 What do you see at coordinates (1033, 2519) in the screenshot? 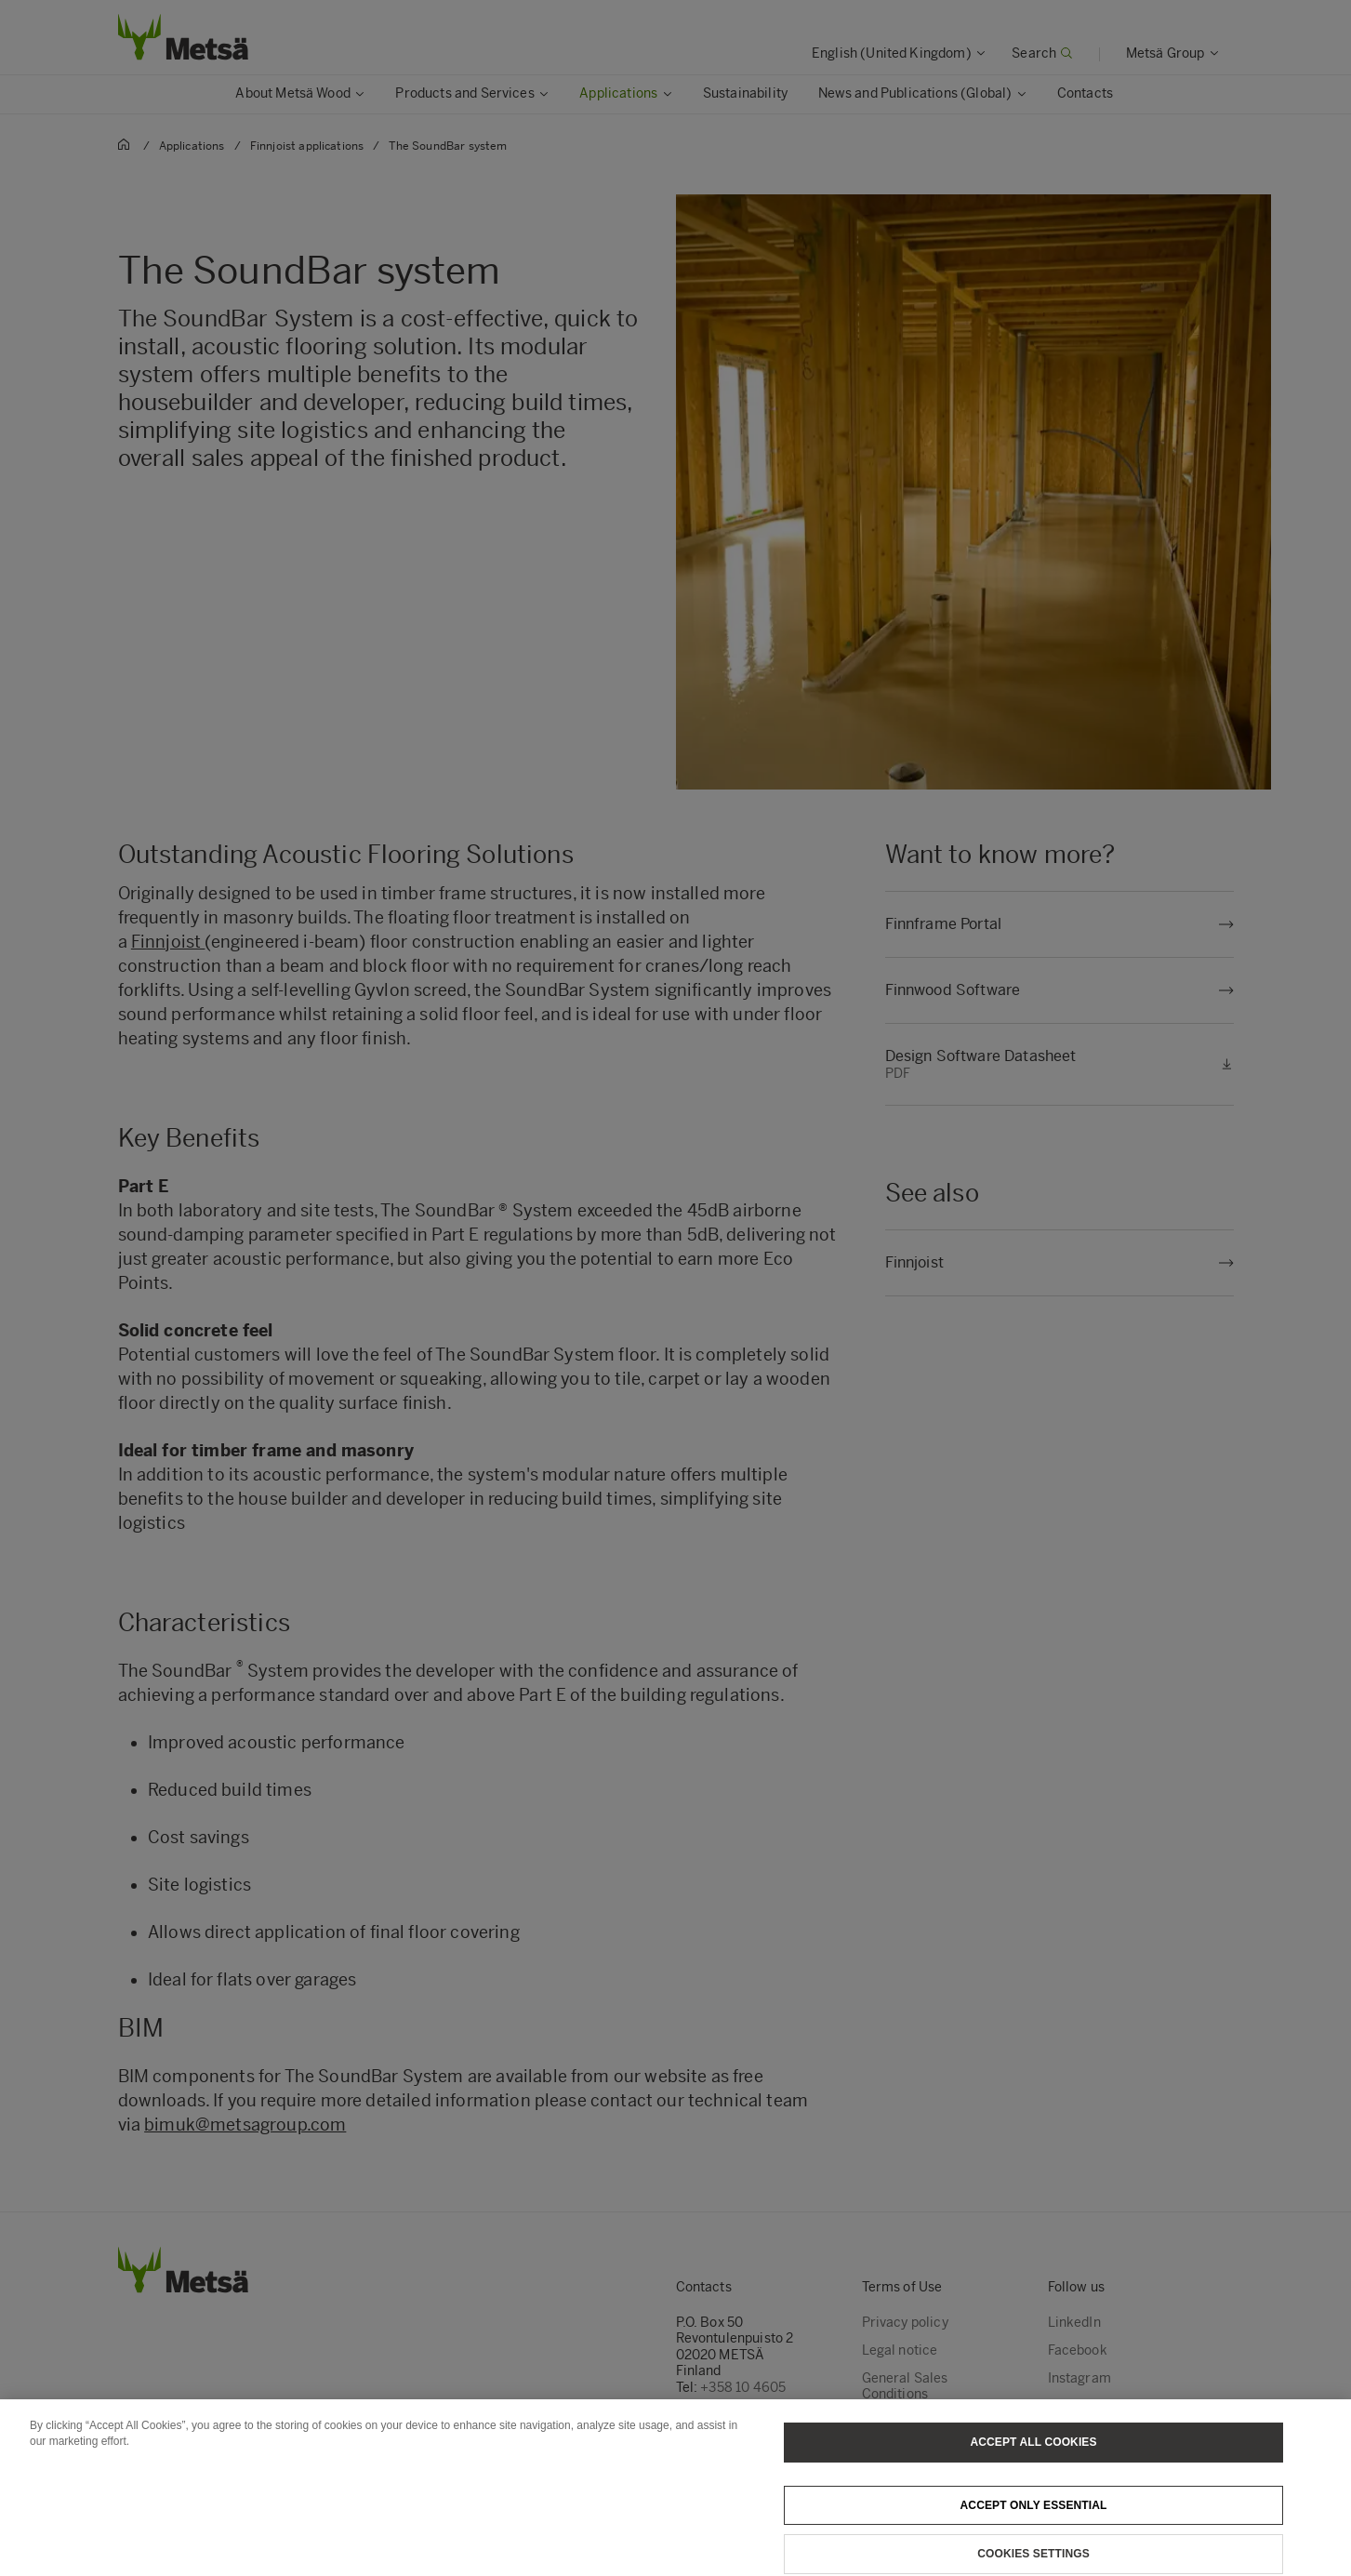
I see `Accept only essential` at bounding box center [1033, 2519].